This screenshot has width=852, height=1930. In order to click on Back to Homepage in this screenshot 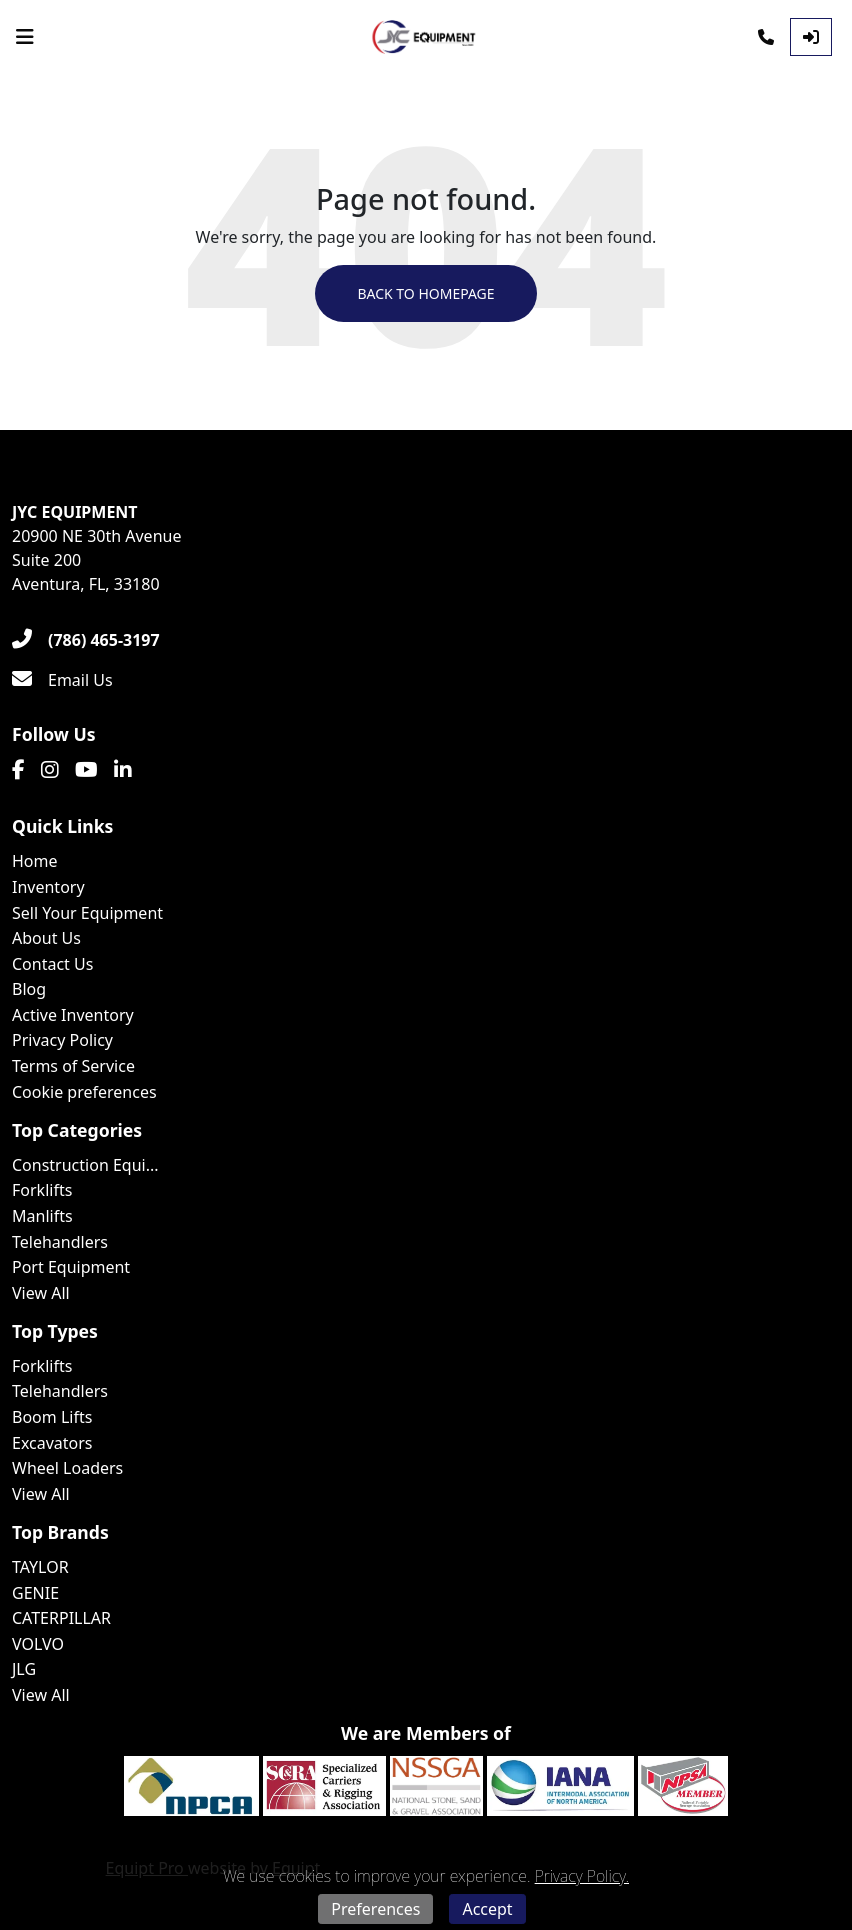, I will do `click(425, 293)`.